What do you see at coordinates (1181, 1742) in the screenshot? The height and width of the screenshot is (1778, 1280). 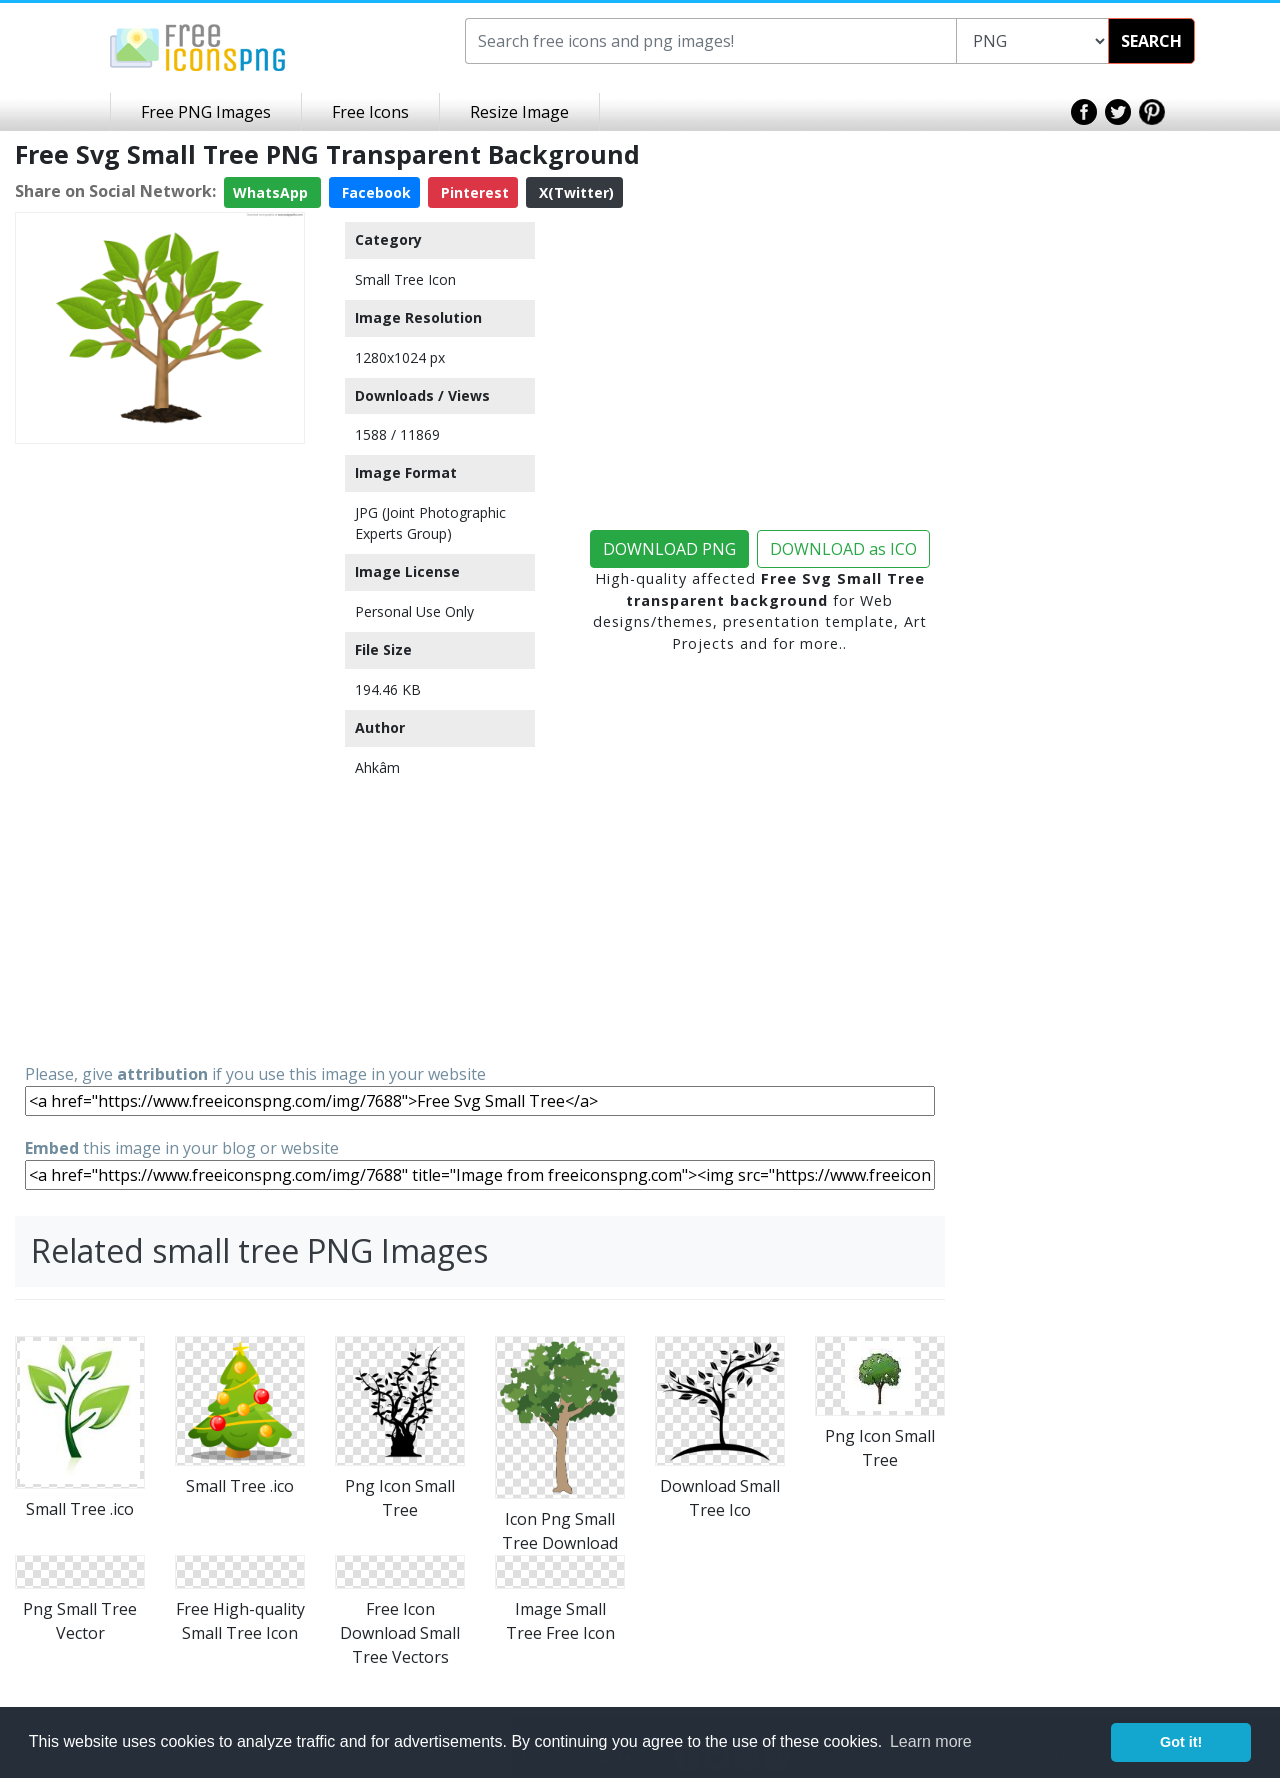 I see `Got it! [button]` at bounding box center [1181, 1742].